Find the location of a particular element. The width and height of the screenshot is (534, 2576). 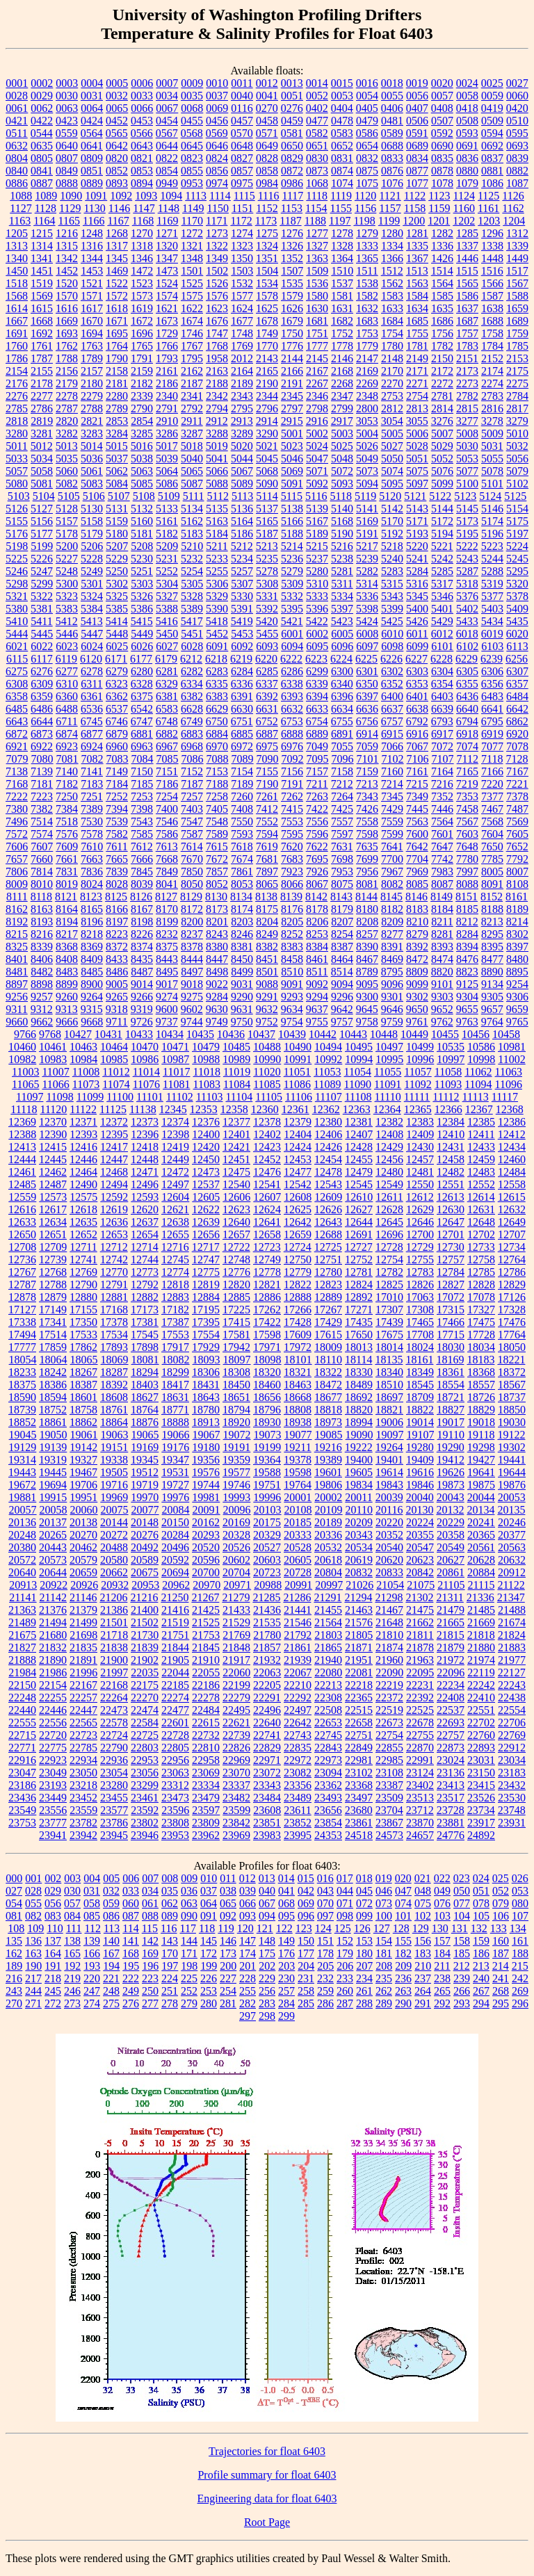

22556 is located at coordinates (53, 1722).